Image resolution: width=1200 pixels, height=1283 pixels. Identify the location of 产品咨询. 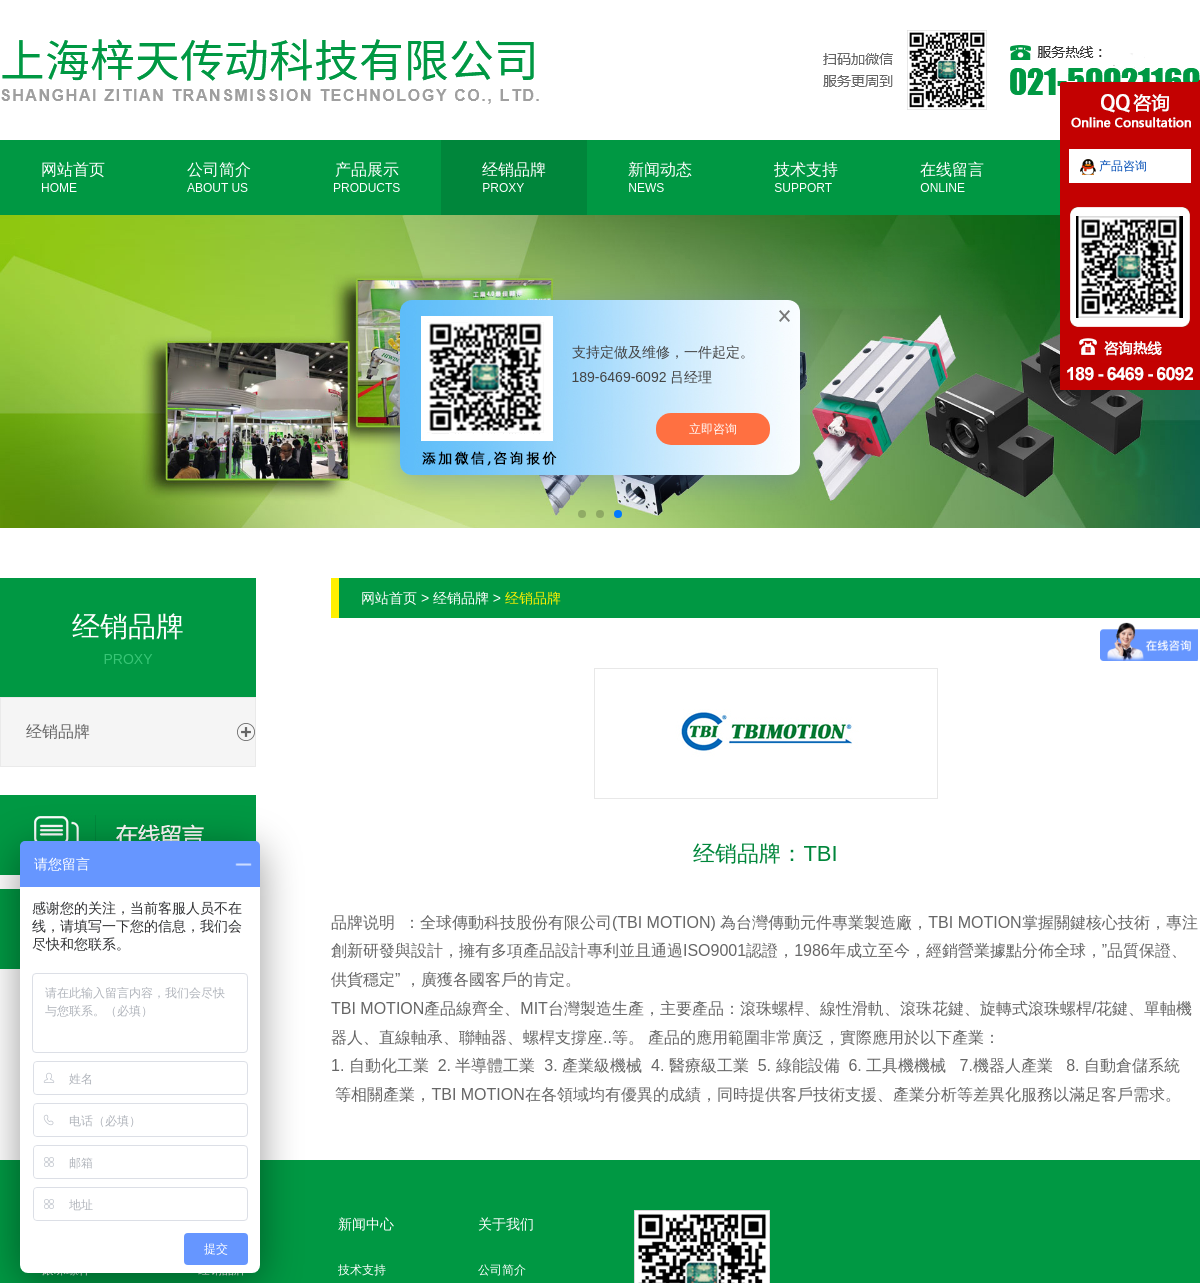
(1113, 166).